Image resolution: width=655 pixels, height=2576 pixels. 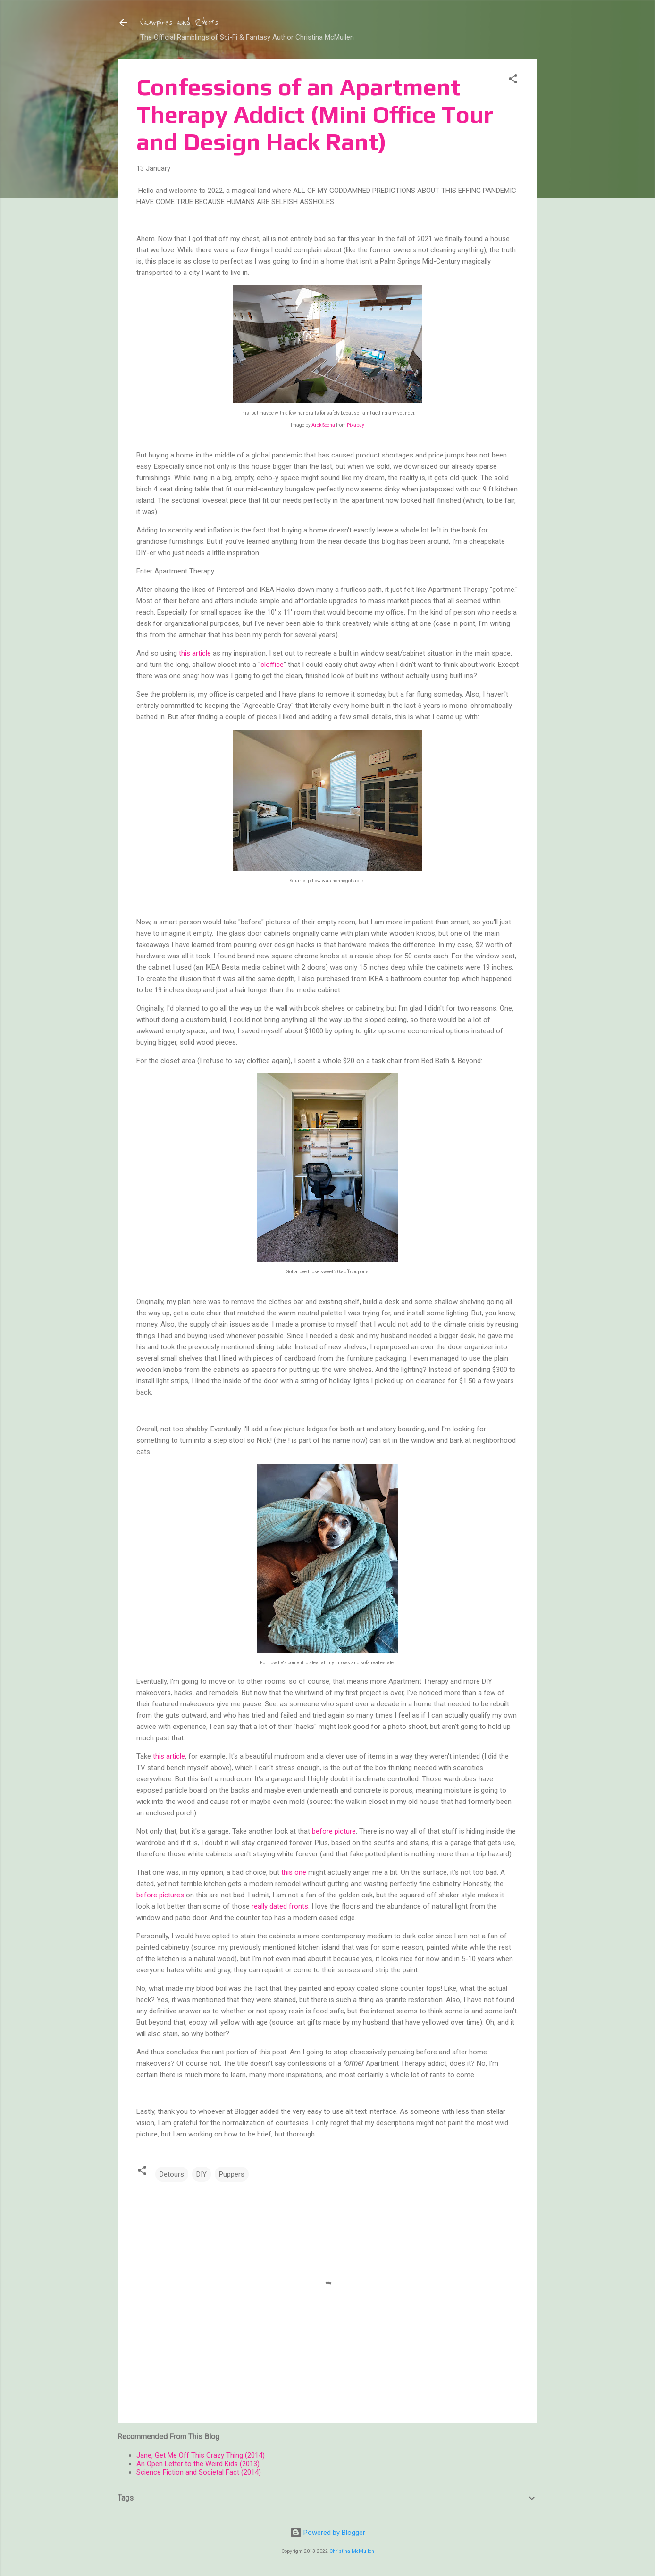 What do you see at coordinates (160, 1895) in the screenshot?
I see `before pictures` at bounding box center [160, 1895].